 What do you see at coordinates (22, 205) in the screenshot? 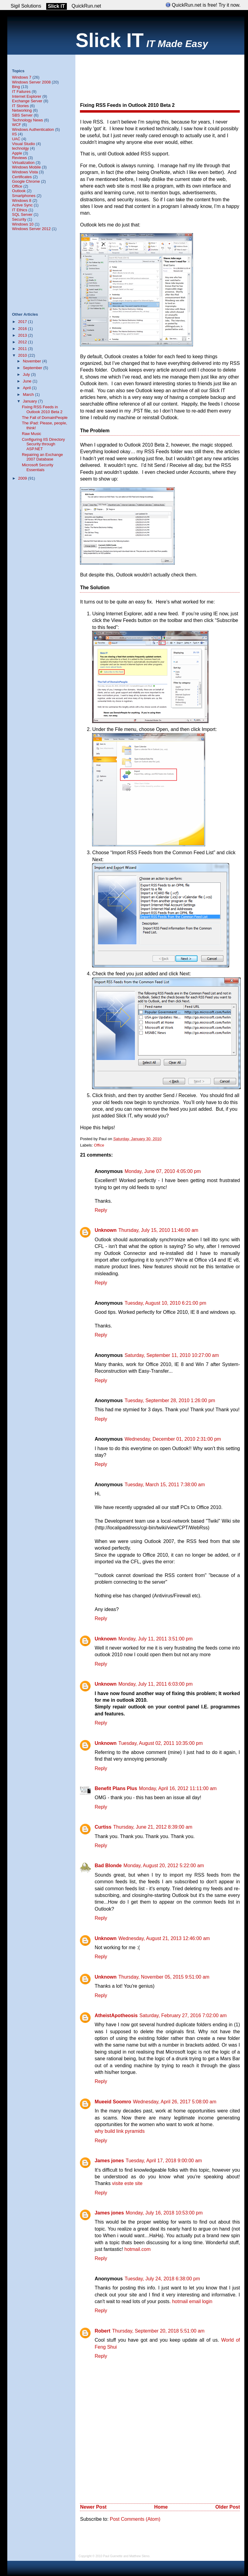
I see `Active Sync` at bounding box center [22, 205].